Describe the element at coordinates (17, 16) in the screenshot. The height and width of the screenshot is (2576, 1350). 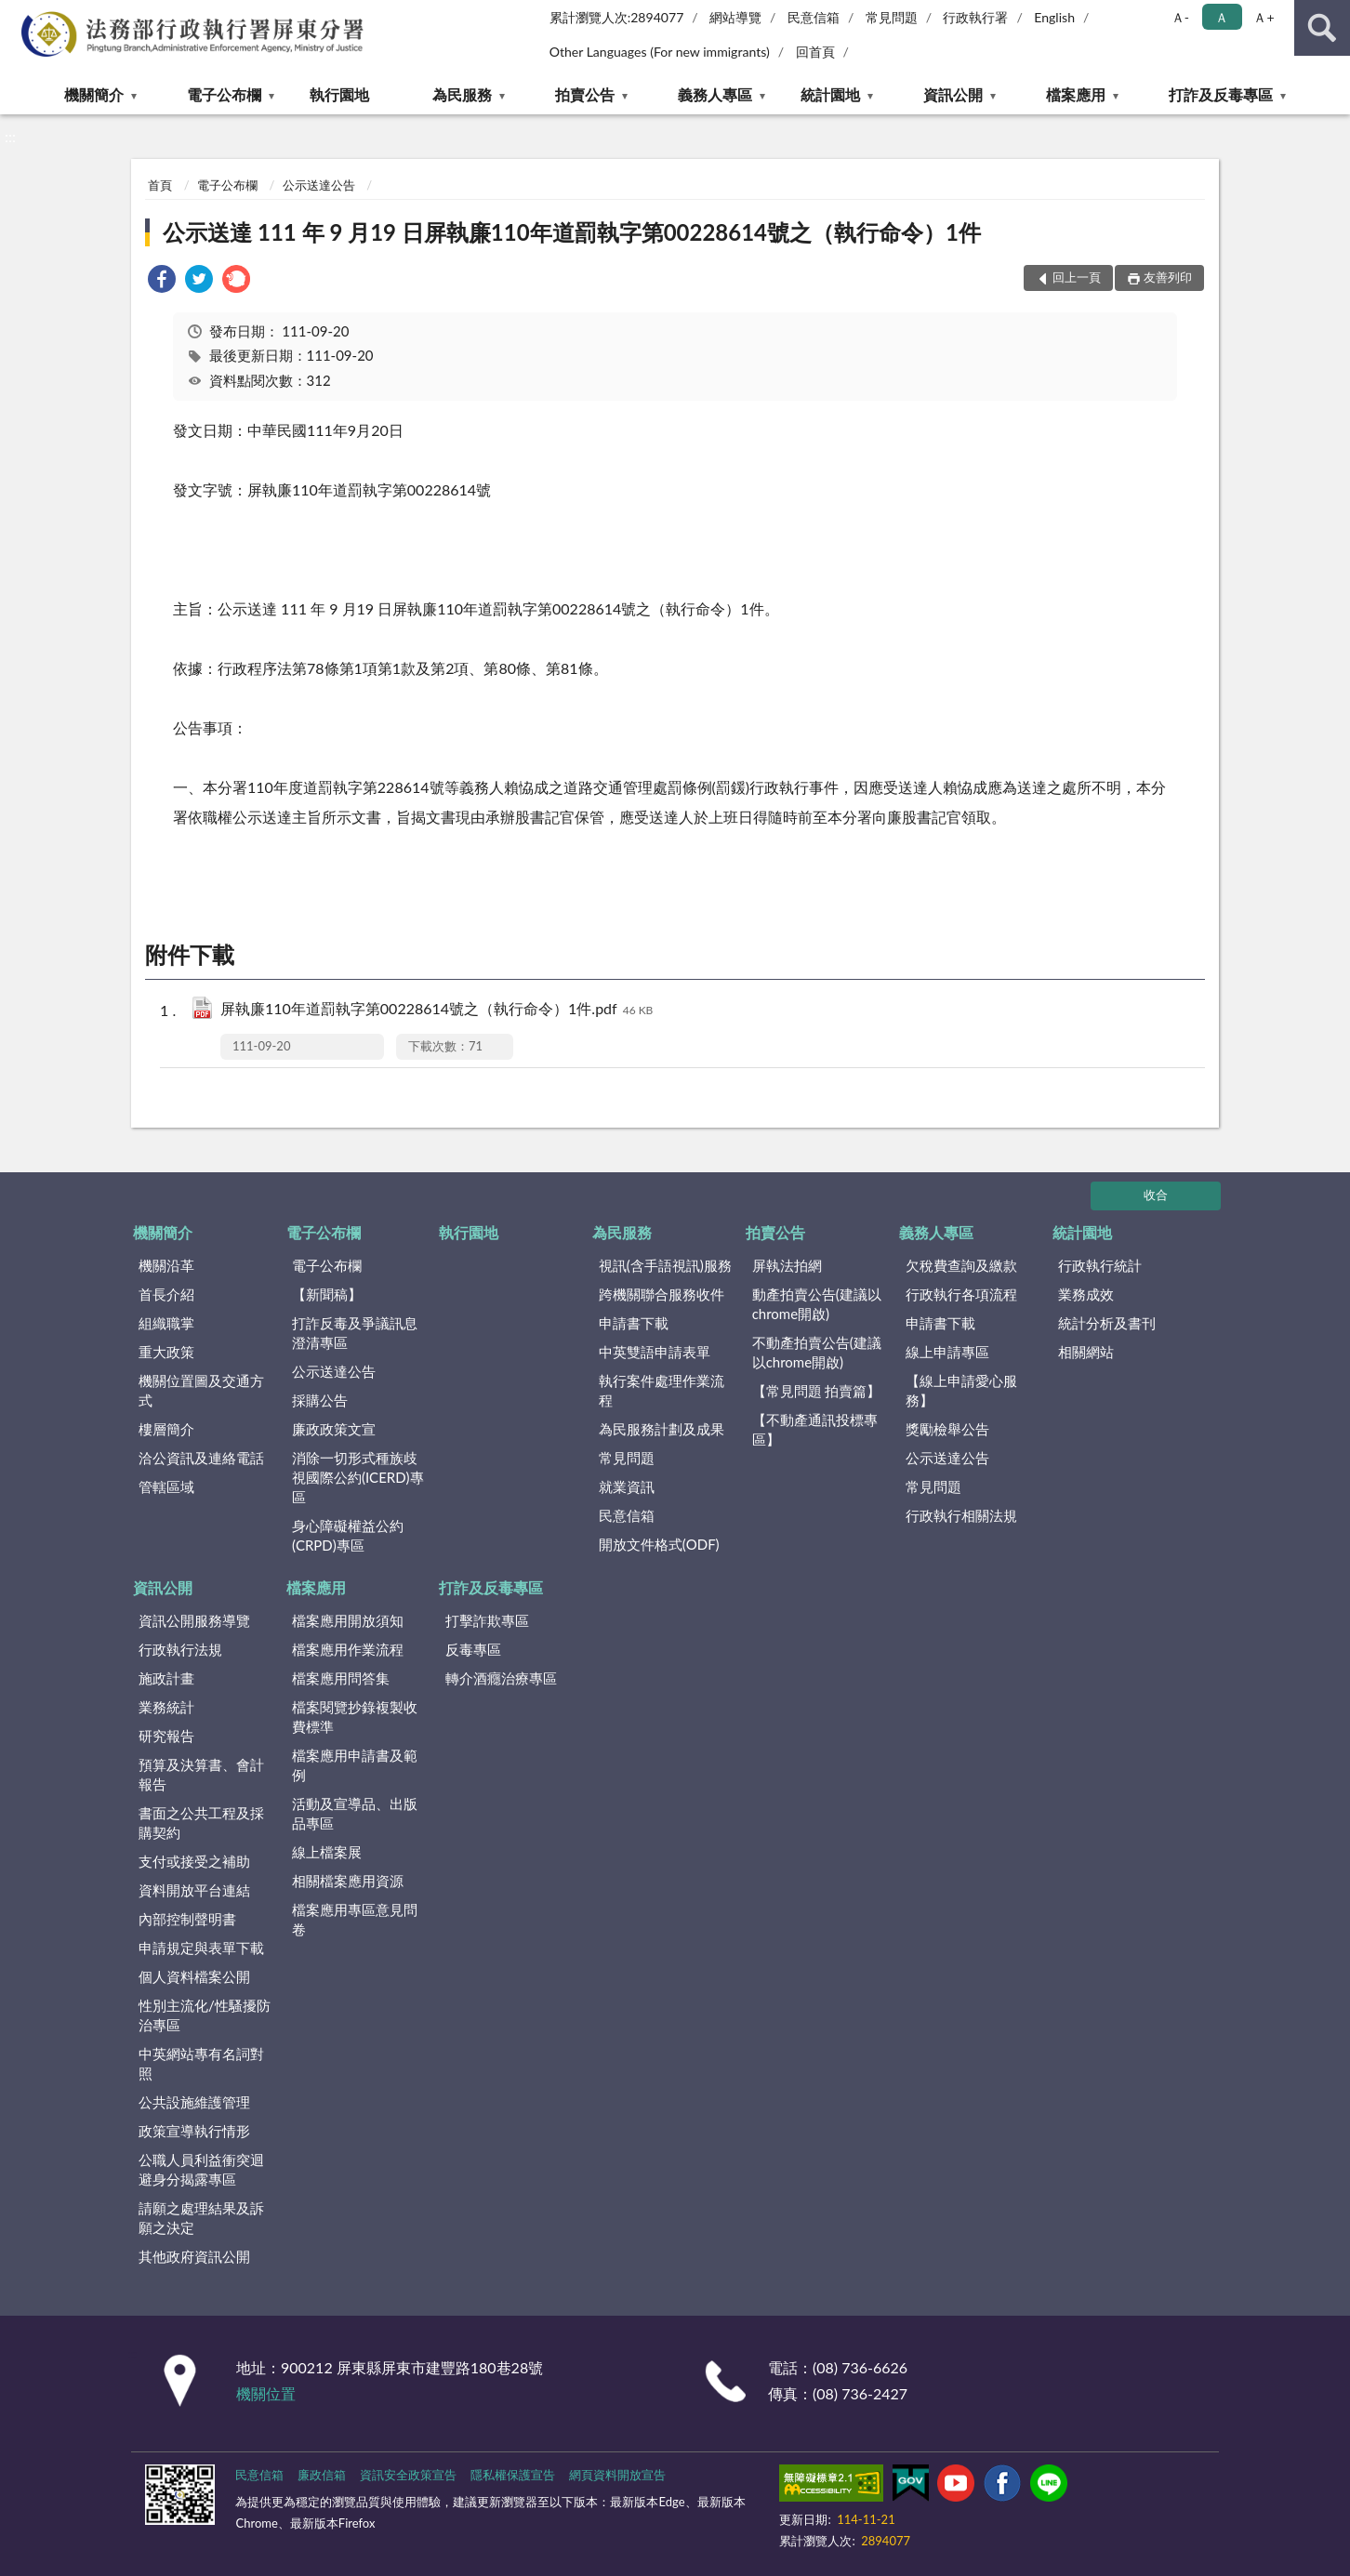
I see `:::` at that location.